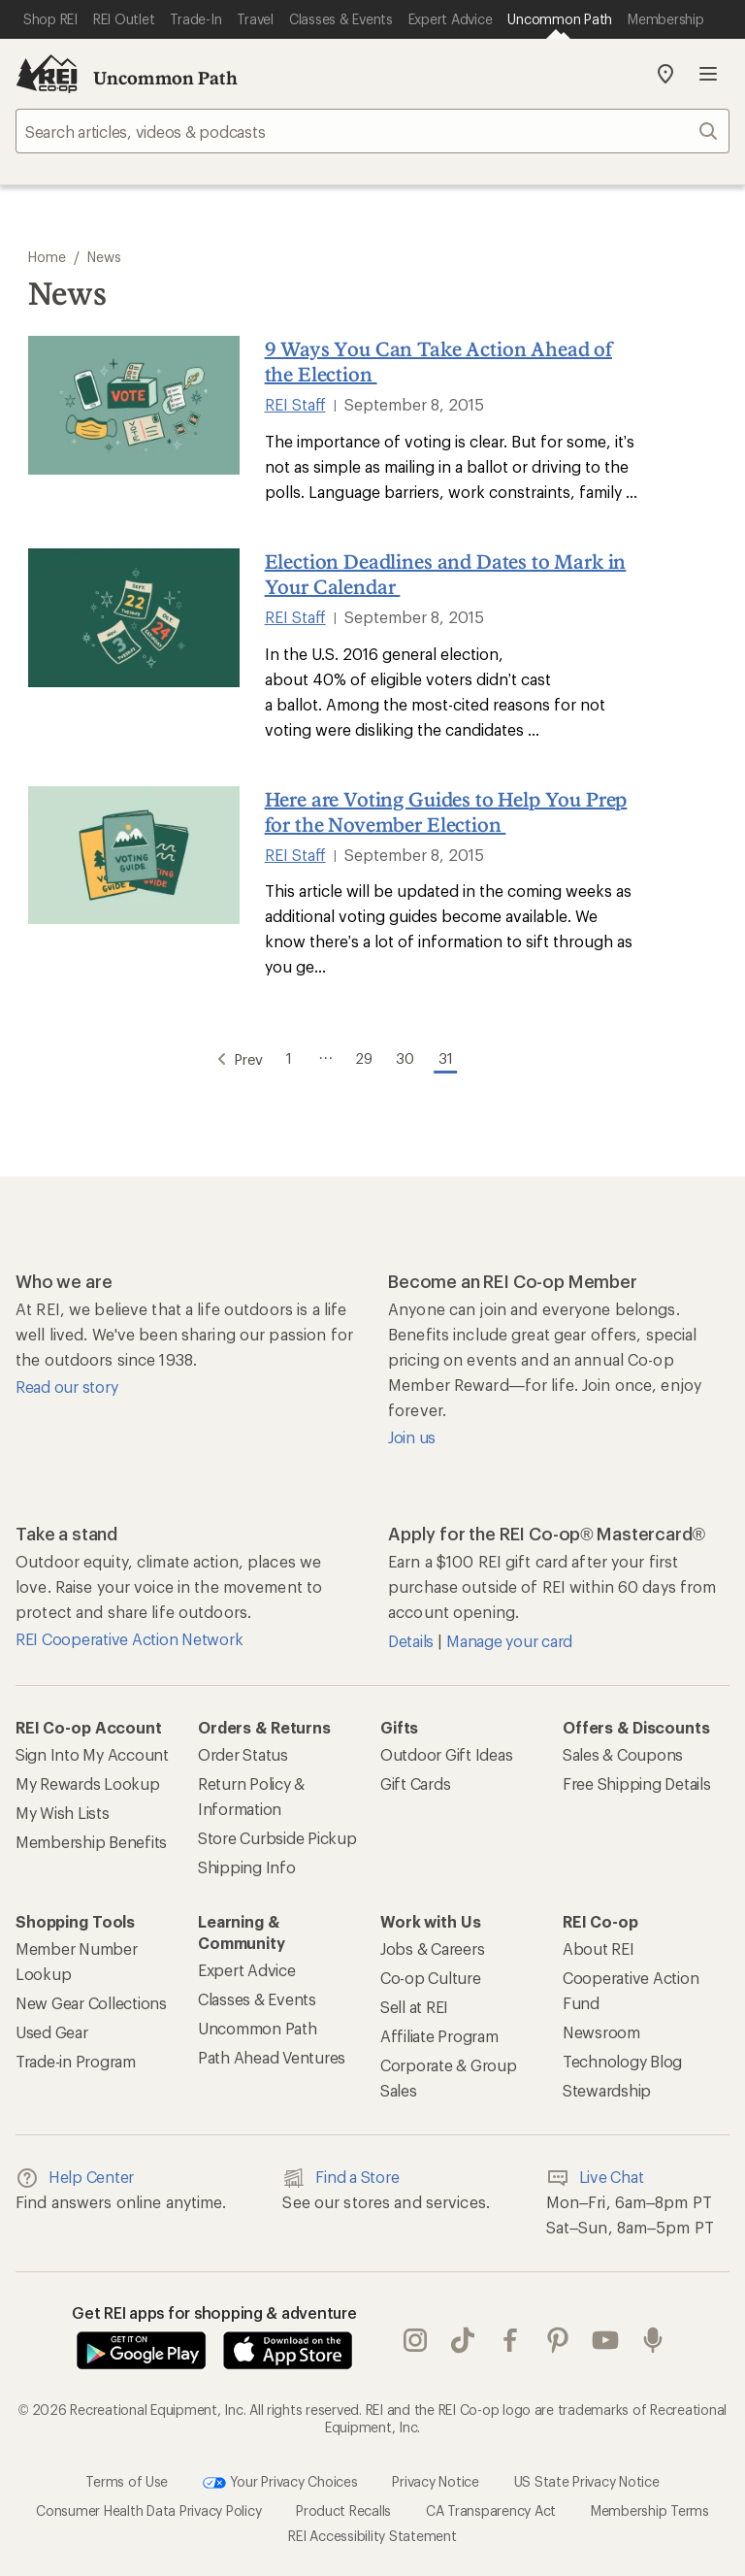  Describe the element at coordinates (601, 2028) in the screenshot. I see `Newsroom` at that location.